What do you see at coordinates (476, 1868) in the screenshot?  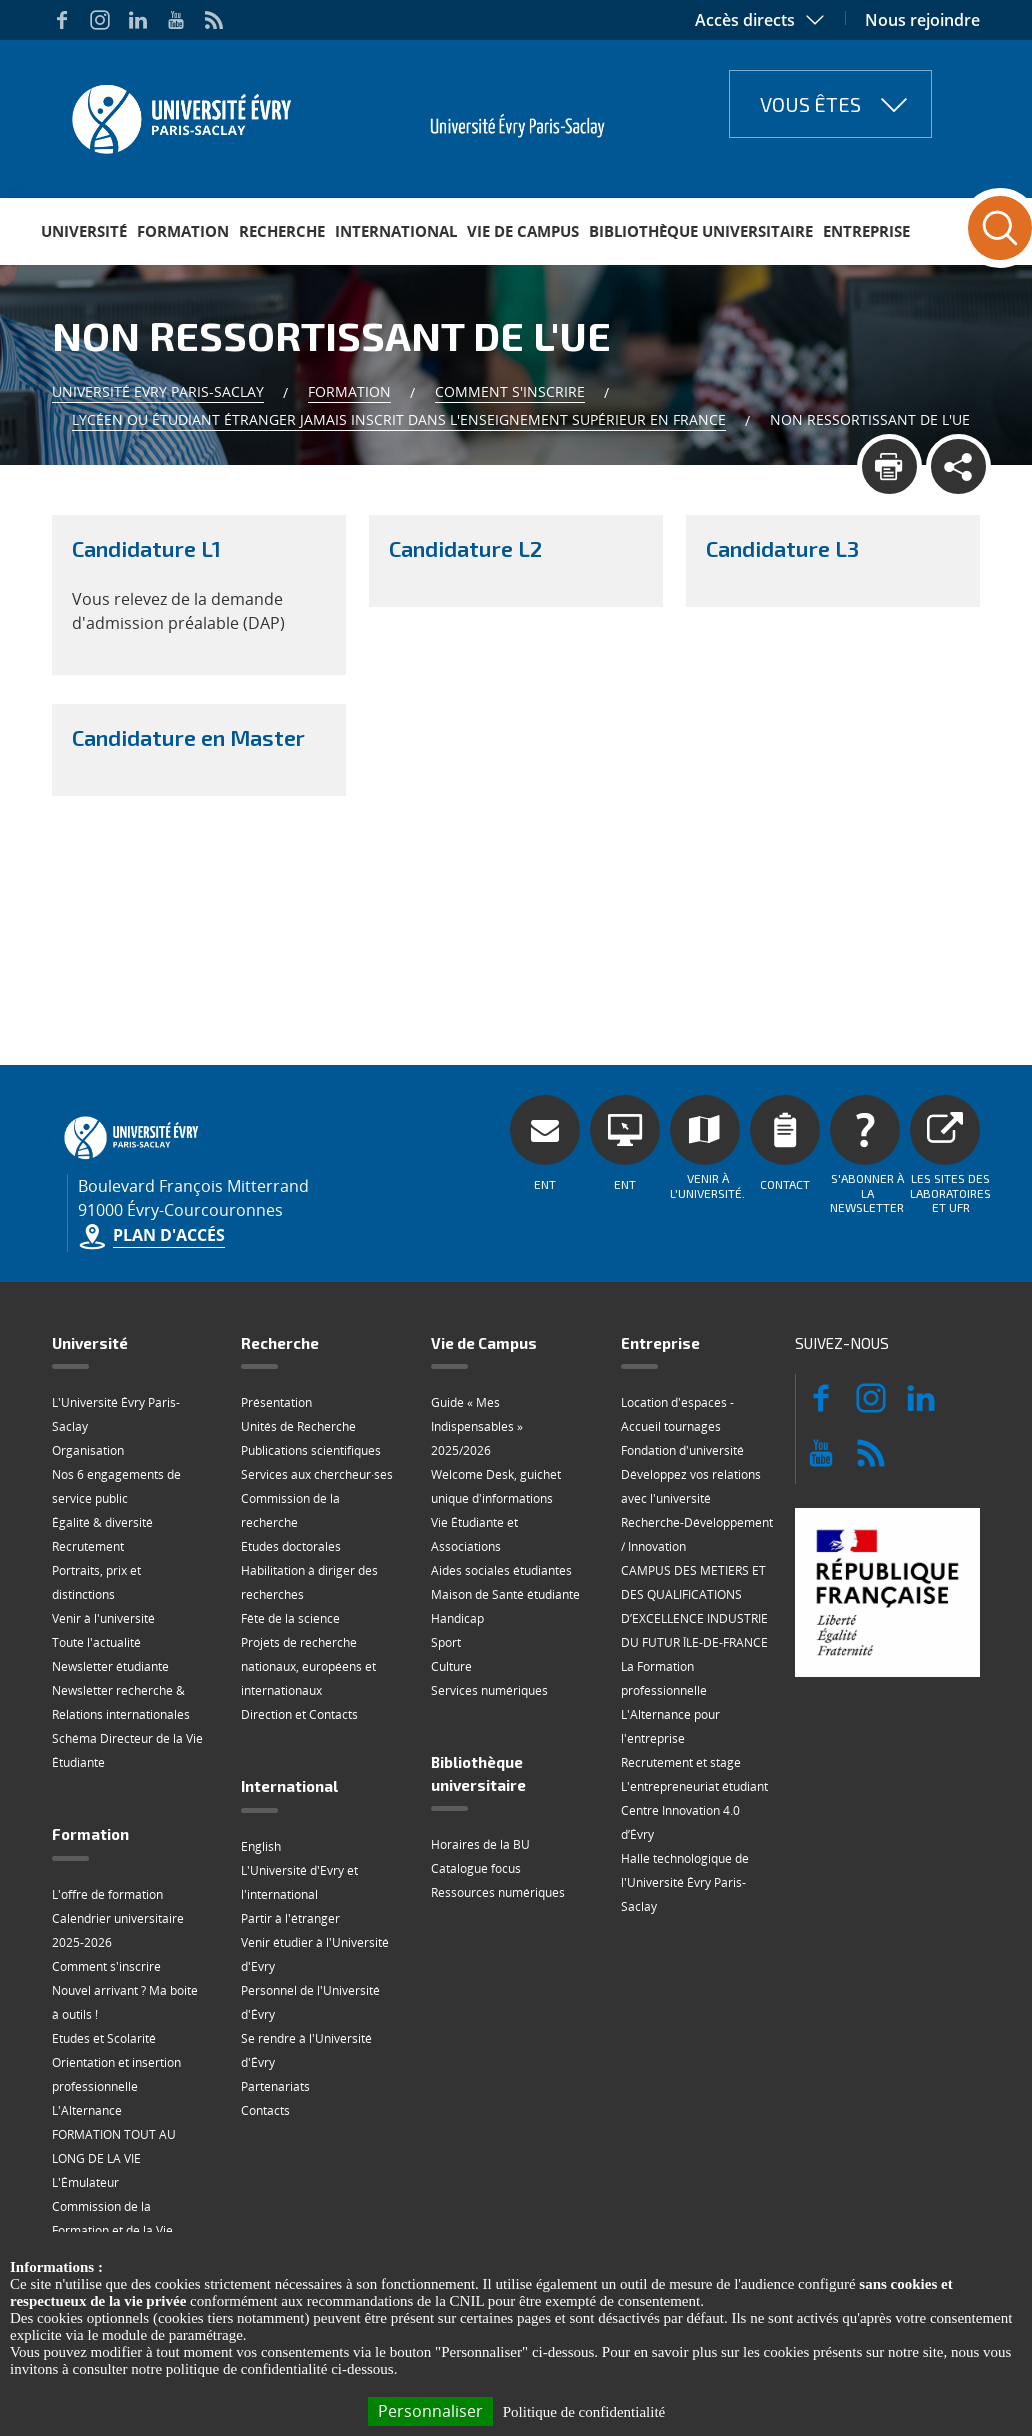 I see `Catalogue focus` at bounding box center [476, 1868].